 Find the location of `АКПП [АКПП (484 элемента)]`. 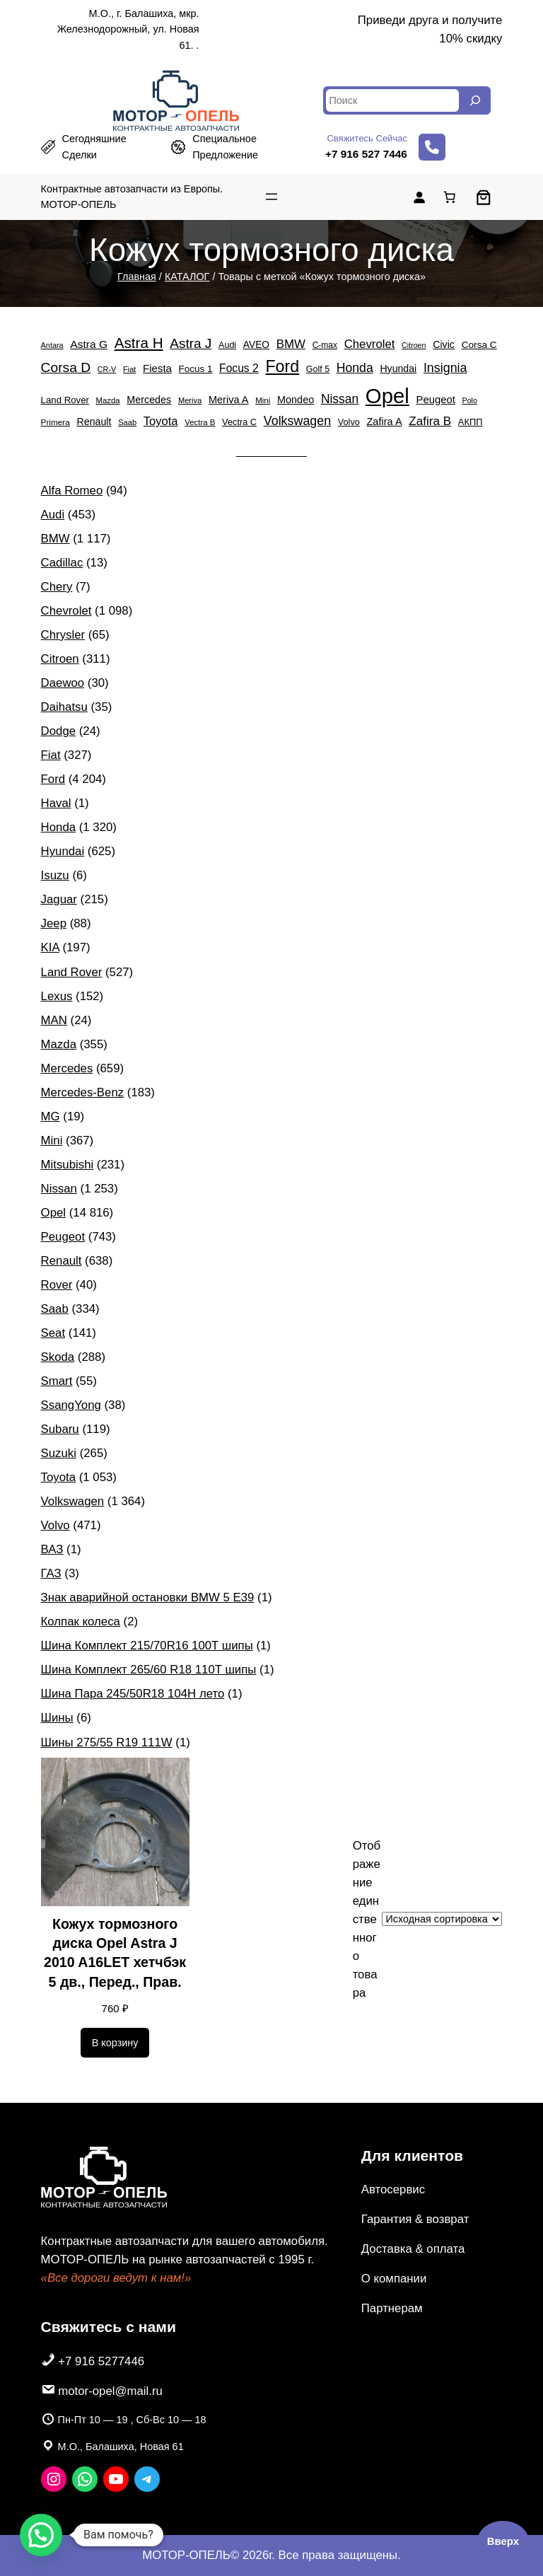

АКПП [АКПП (484 элемента)] is located at coordinates (470, 422).